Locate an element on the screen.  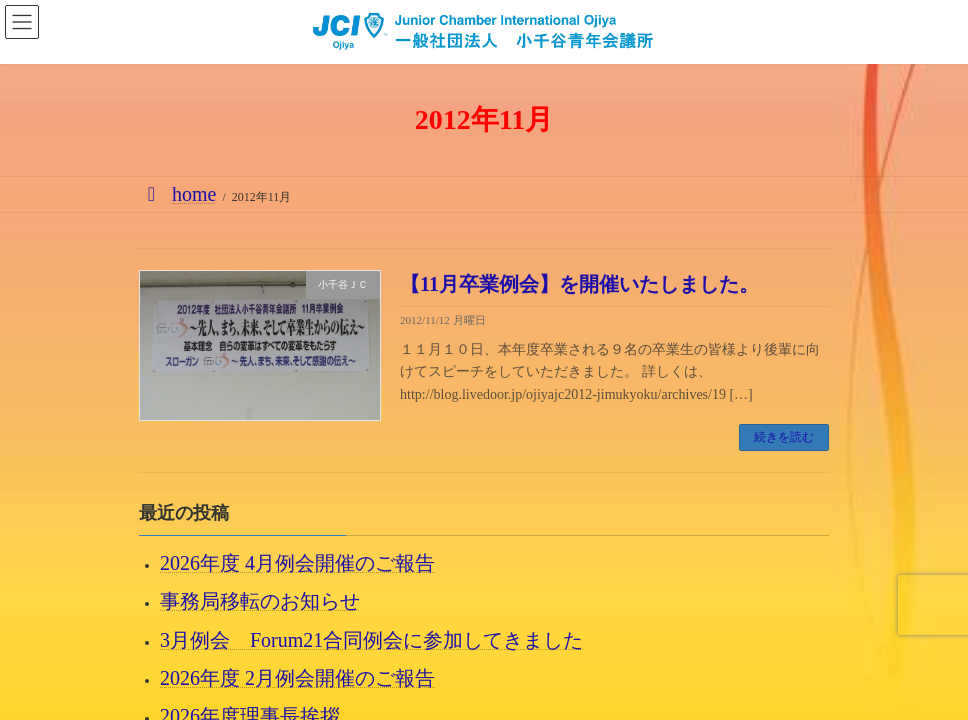
3月例会 Forum21合同例会に参加してきました is located at coordinates (371, 640).